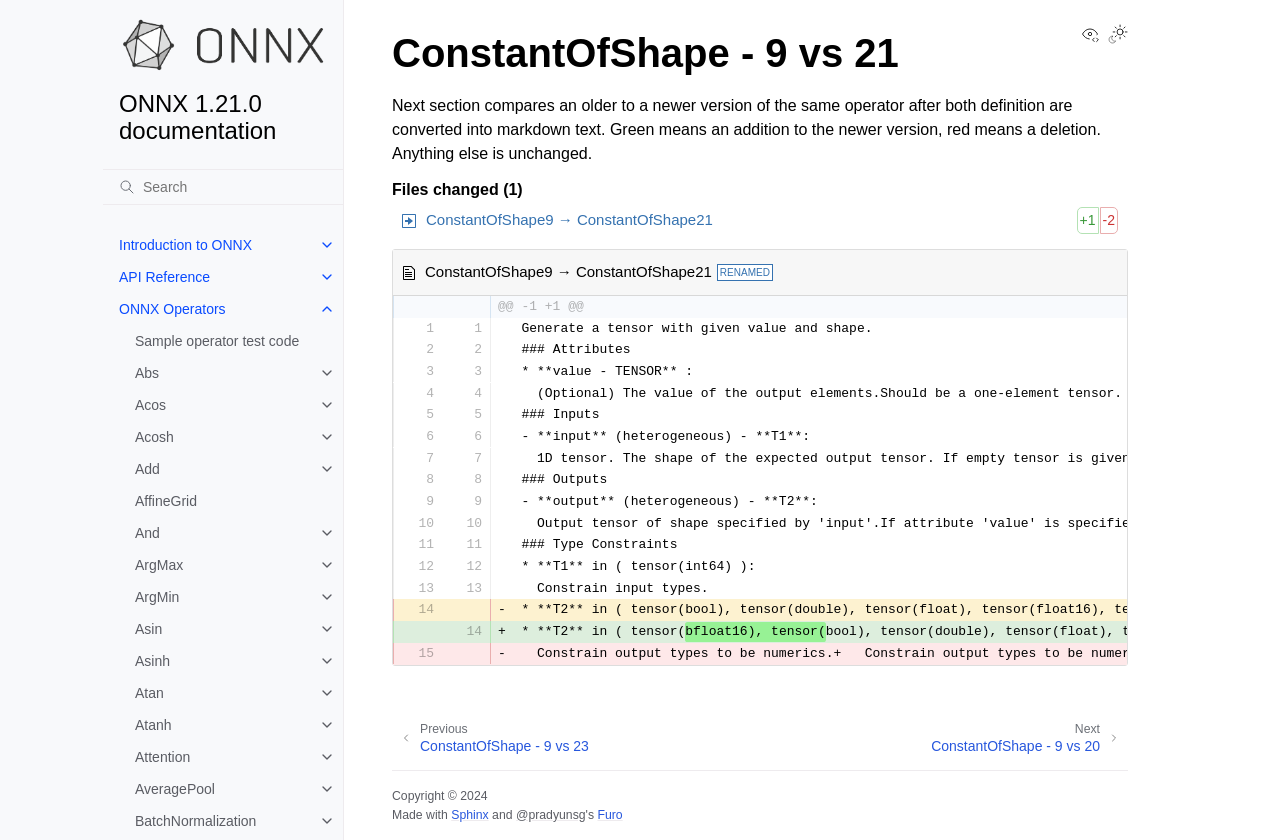 The image size is (1280, 840). I want to click on Add, so click(147, 469).